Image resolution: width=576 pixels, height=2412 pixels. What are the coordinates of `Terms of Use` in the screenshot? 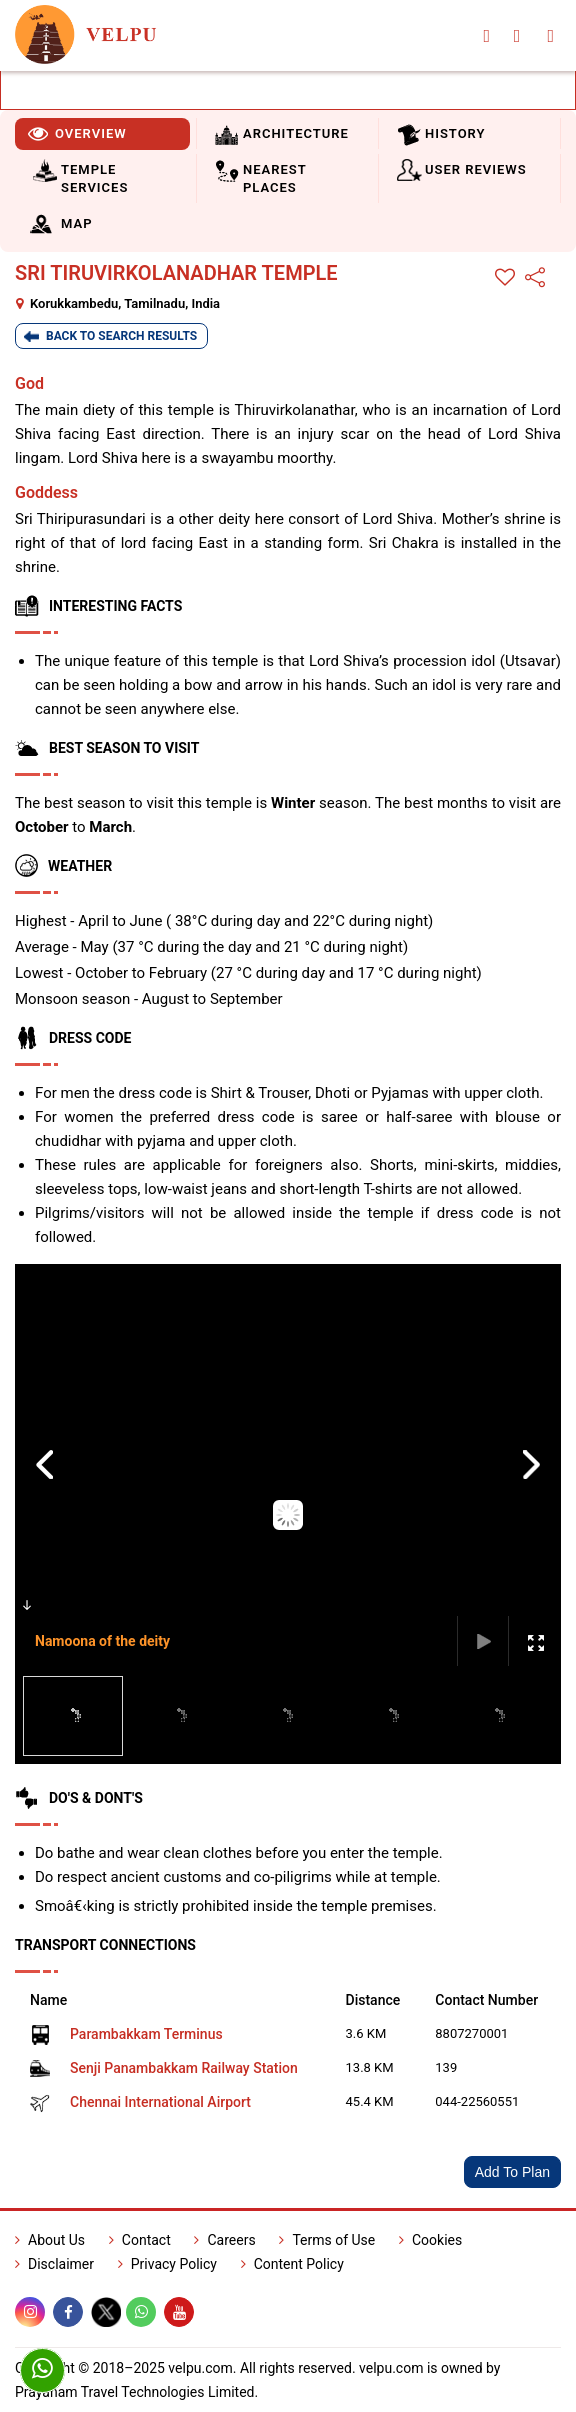 It's located at (327, 2240).